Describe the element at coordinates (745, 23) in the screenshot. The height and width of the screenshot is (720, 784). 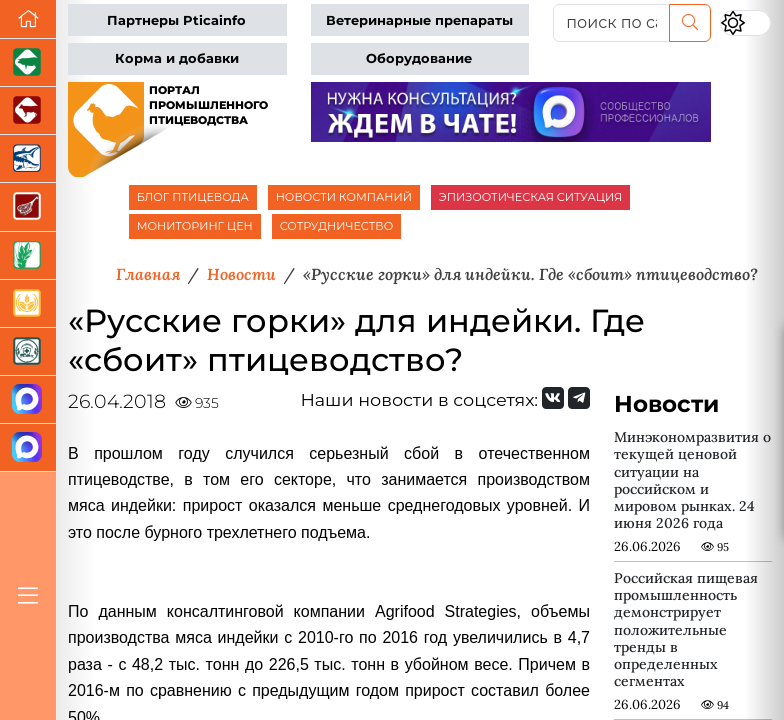
I see `[Переключить цветовой режим сайта]` at that location.